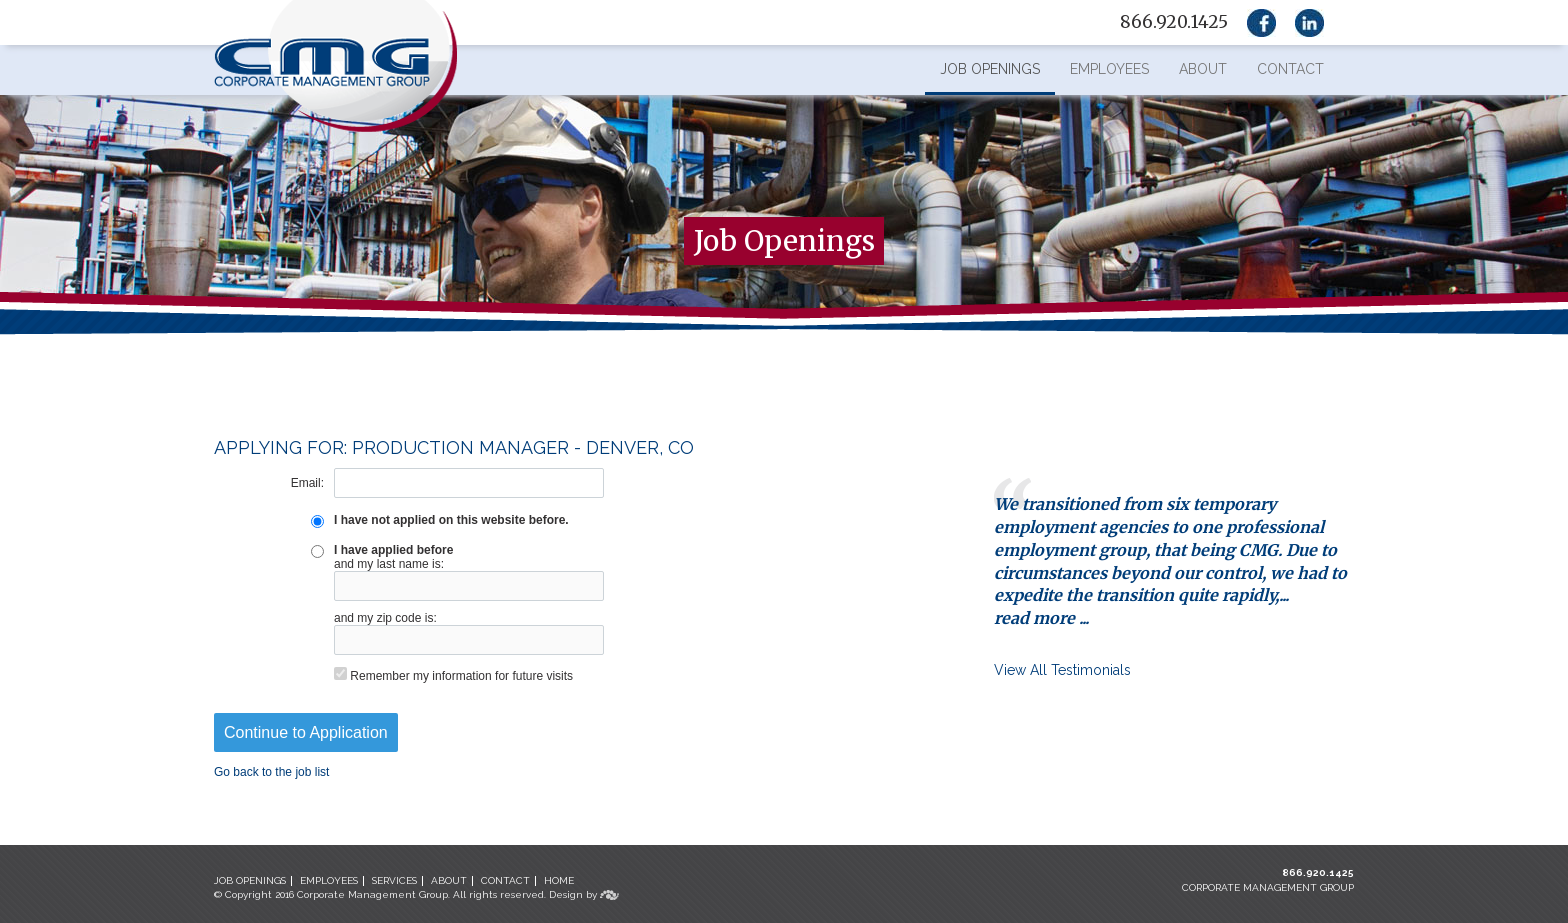 This screenshot has height=923, width=1568. Describe the element at coordinates (307, 483) in the screenshot. I see `Email:` at that location.